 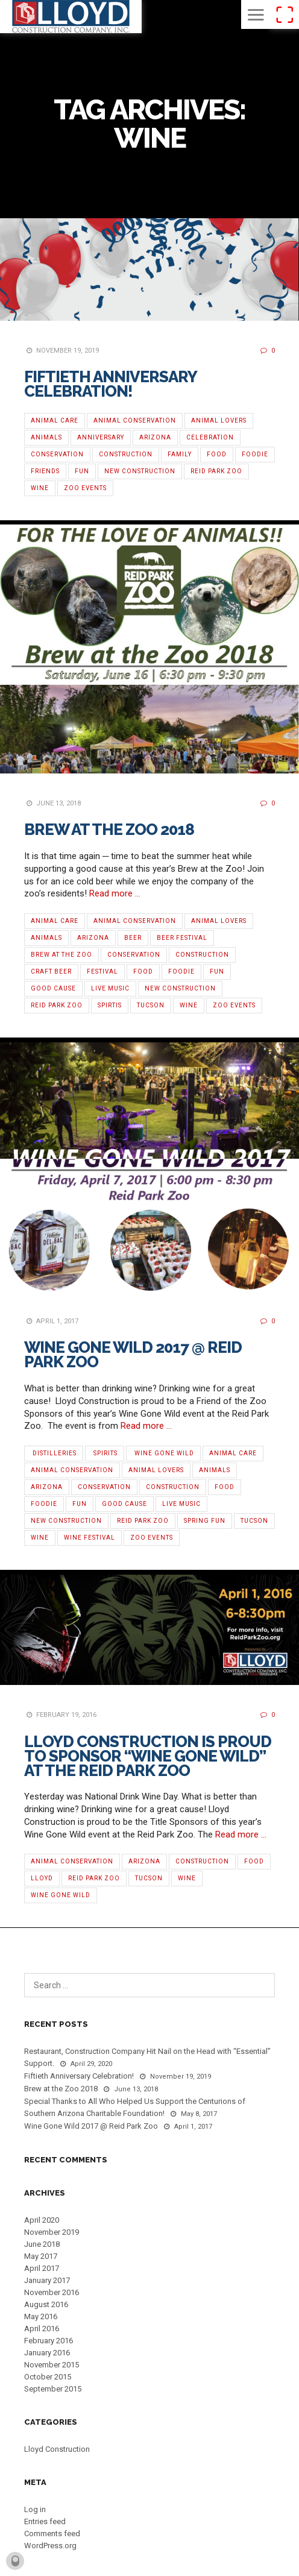 I want to click on August 2016, so click(x=46, y=2304).